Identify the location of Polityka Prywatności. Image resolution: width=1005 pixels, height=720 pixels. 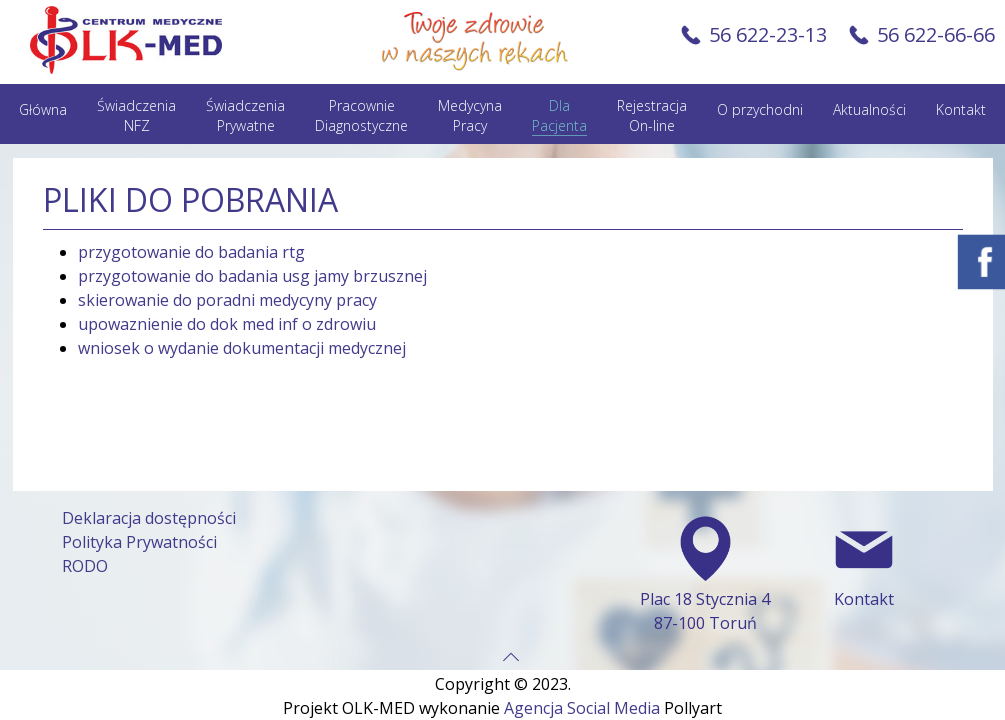
(139, 533).